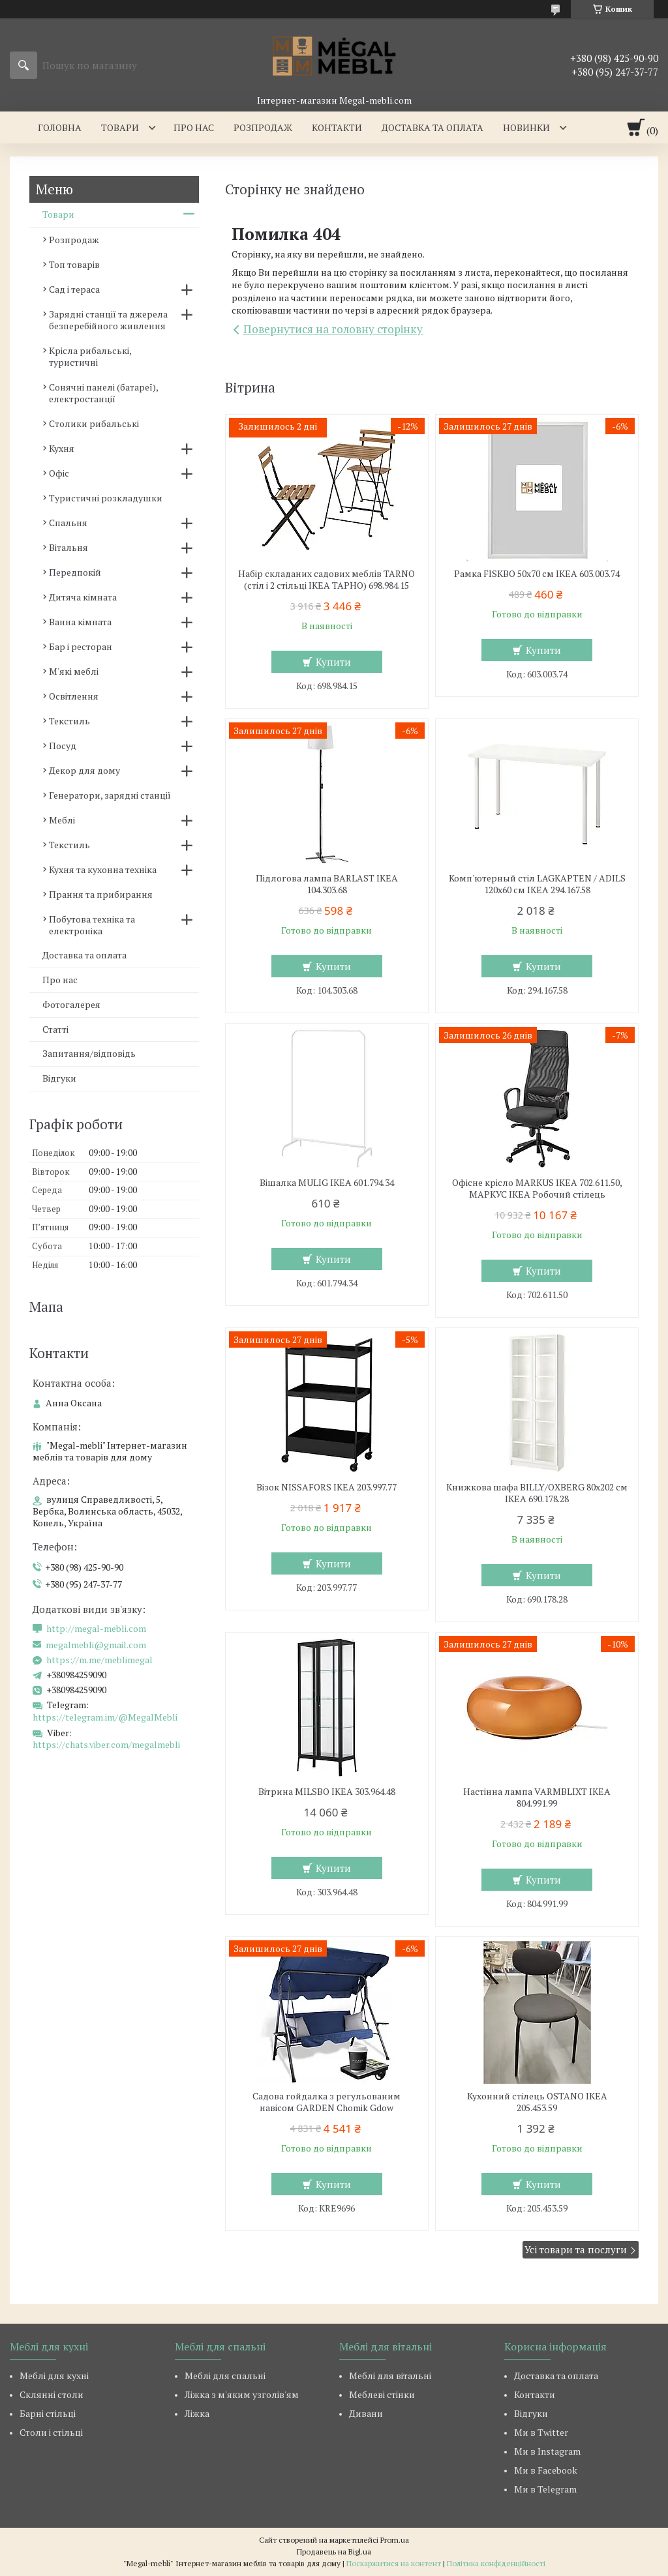 The width and height of the screenshot is (668, 2576). Describe the element at coordinates (99, 1660) in the screenshot. I see `https://m.me/meblimegal` at that location.